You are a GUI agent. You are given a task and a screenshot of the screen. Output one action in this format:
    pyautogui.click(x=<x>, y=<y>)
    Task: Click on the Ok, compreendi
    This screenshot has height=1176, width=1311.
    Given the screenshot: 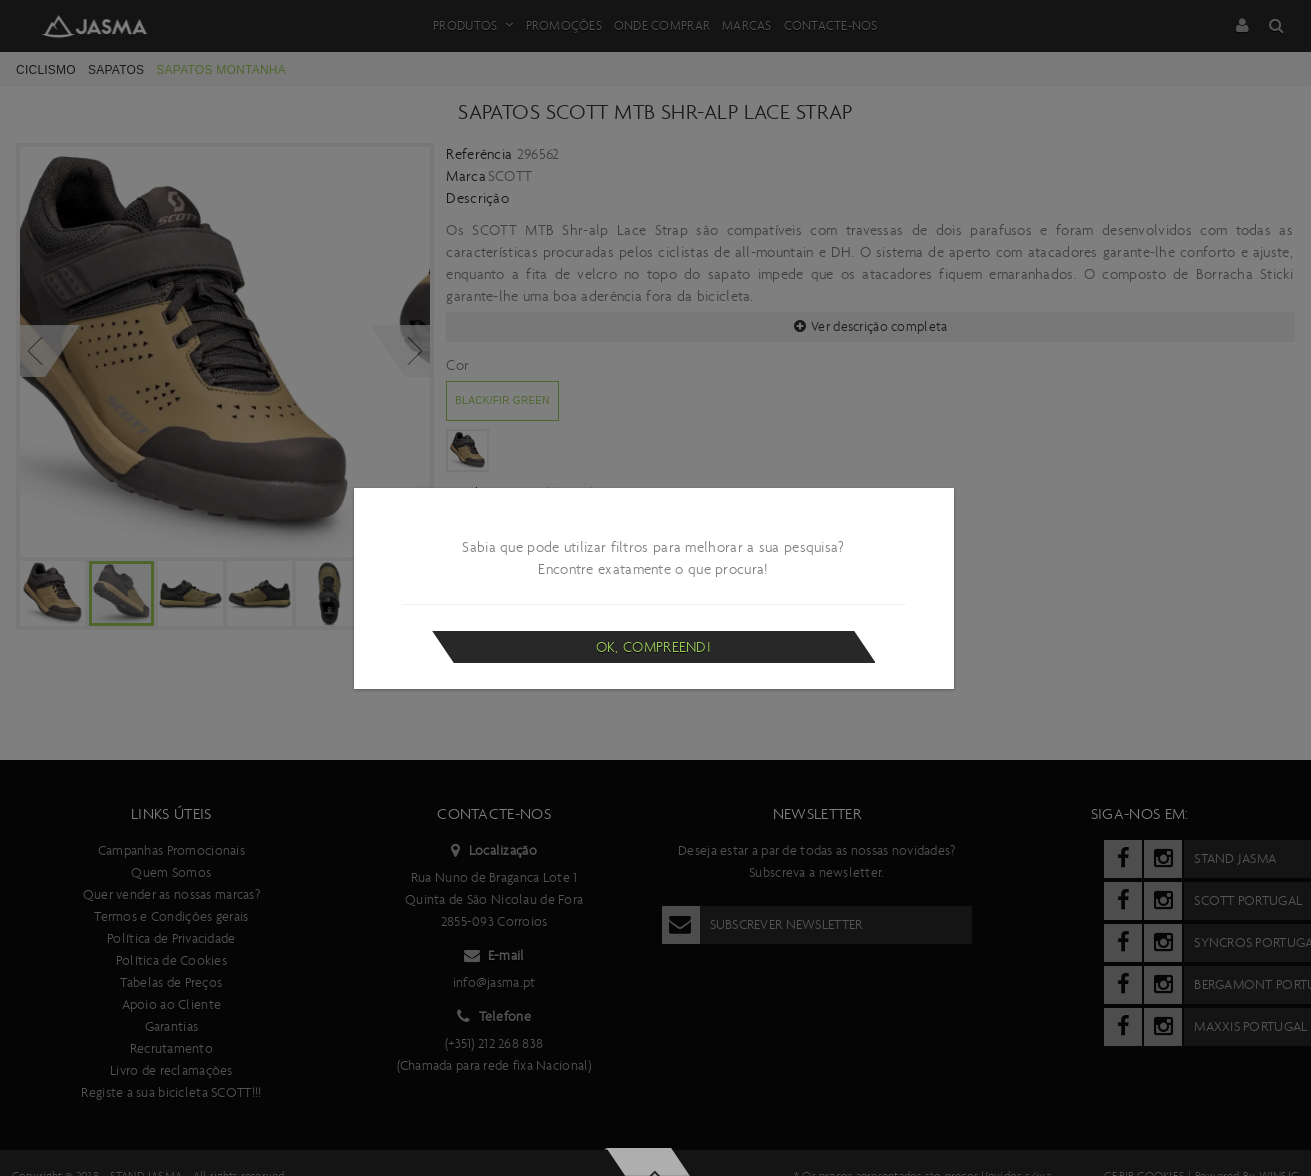 What is the action you would take?
    pyautogui.click(x=653, y=647)
    